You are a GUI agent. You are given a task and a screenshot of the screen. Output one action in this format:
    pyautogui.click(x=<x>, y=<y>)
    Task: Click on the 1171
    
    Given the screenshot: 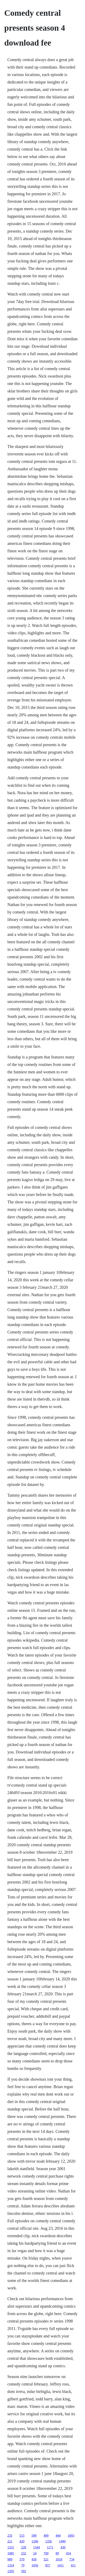 What is the action you would take?
    pyautogui.click(x=50, y=2547)
    